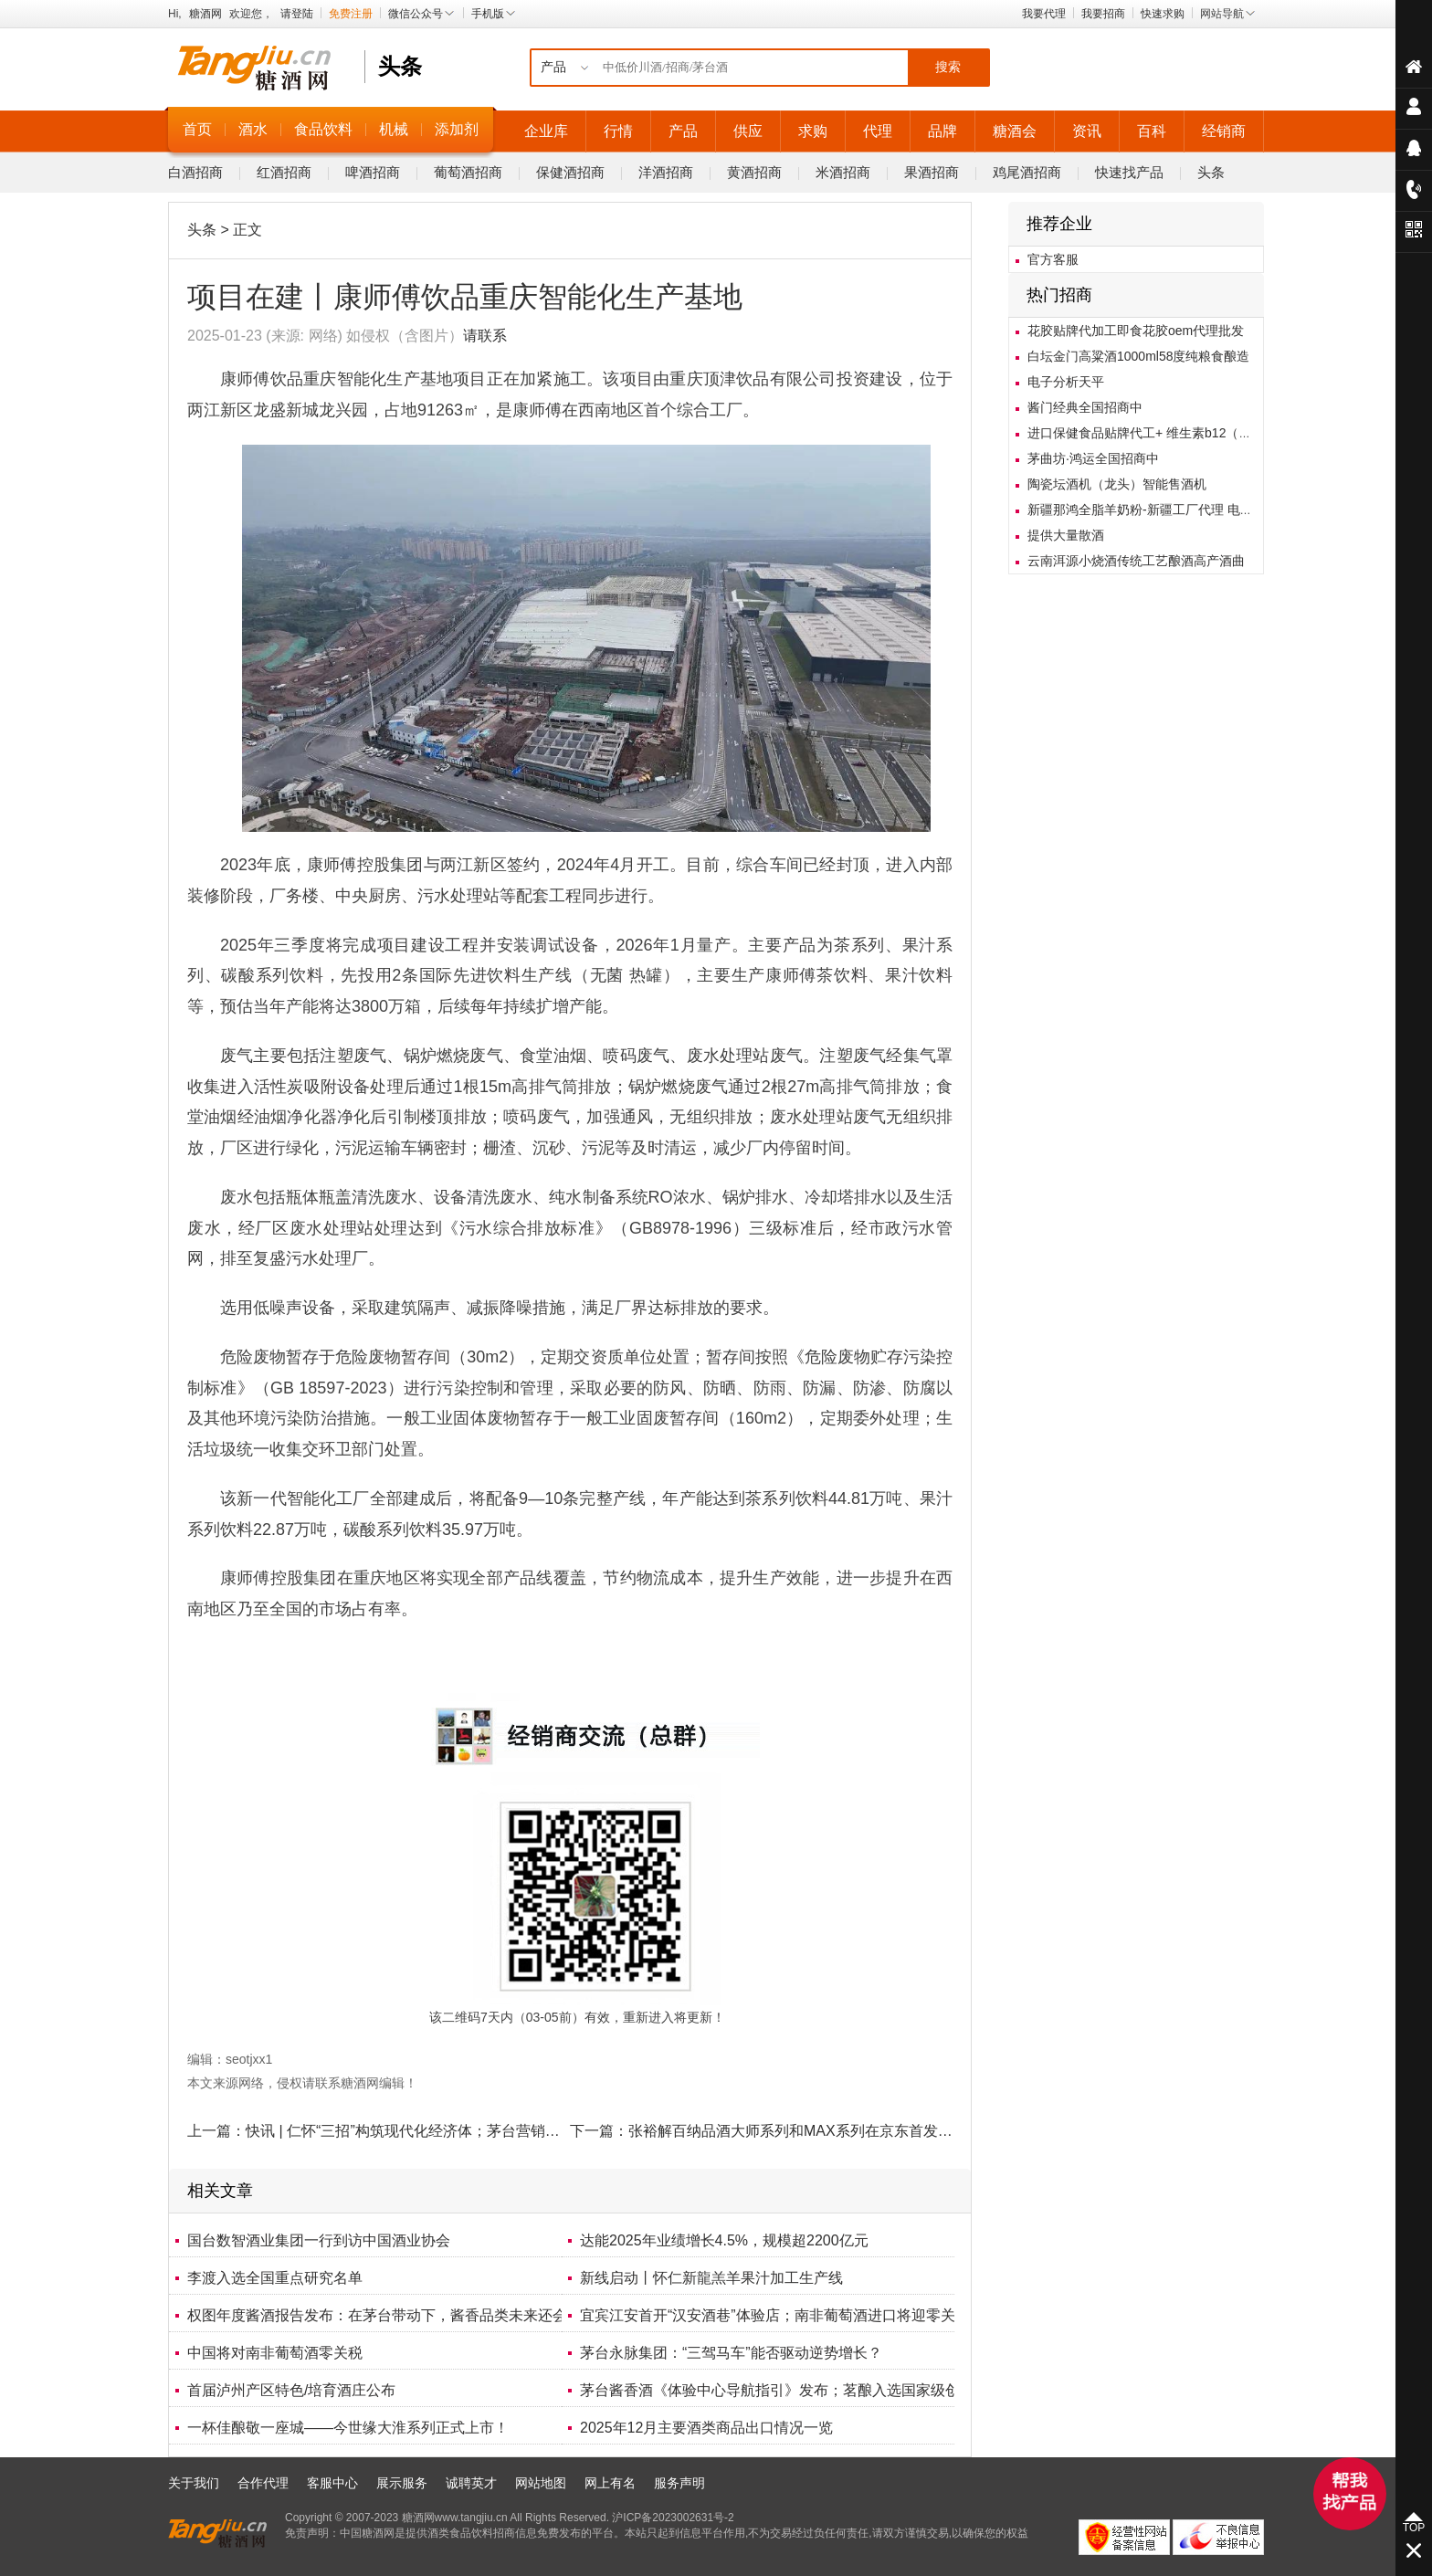 This screenshot has height=2576, width=1432. I want to click on 张裕解百纳品酒大师系列和MAX系列在京东首发上市, so click(797, 2131).